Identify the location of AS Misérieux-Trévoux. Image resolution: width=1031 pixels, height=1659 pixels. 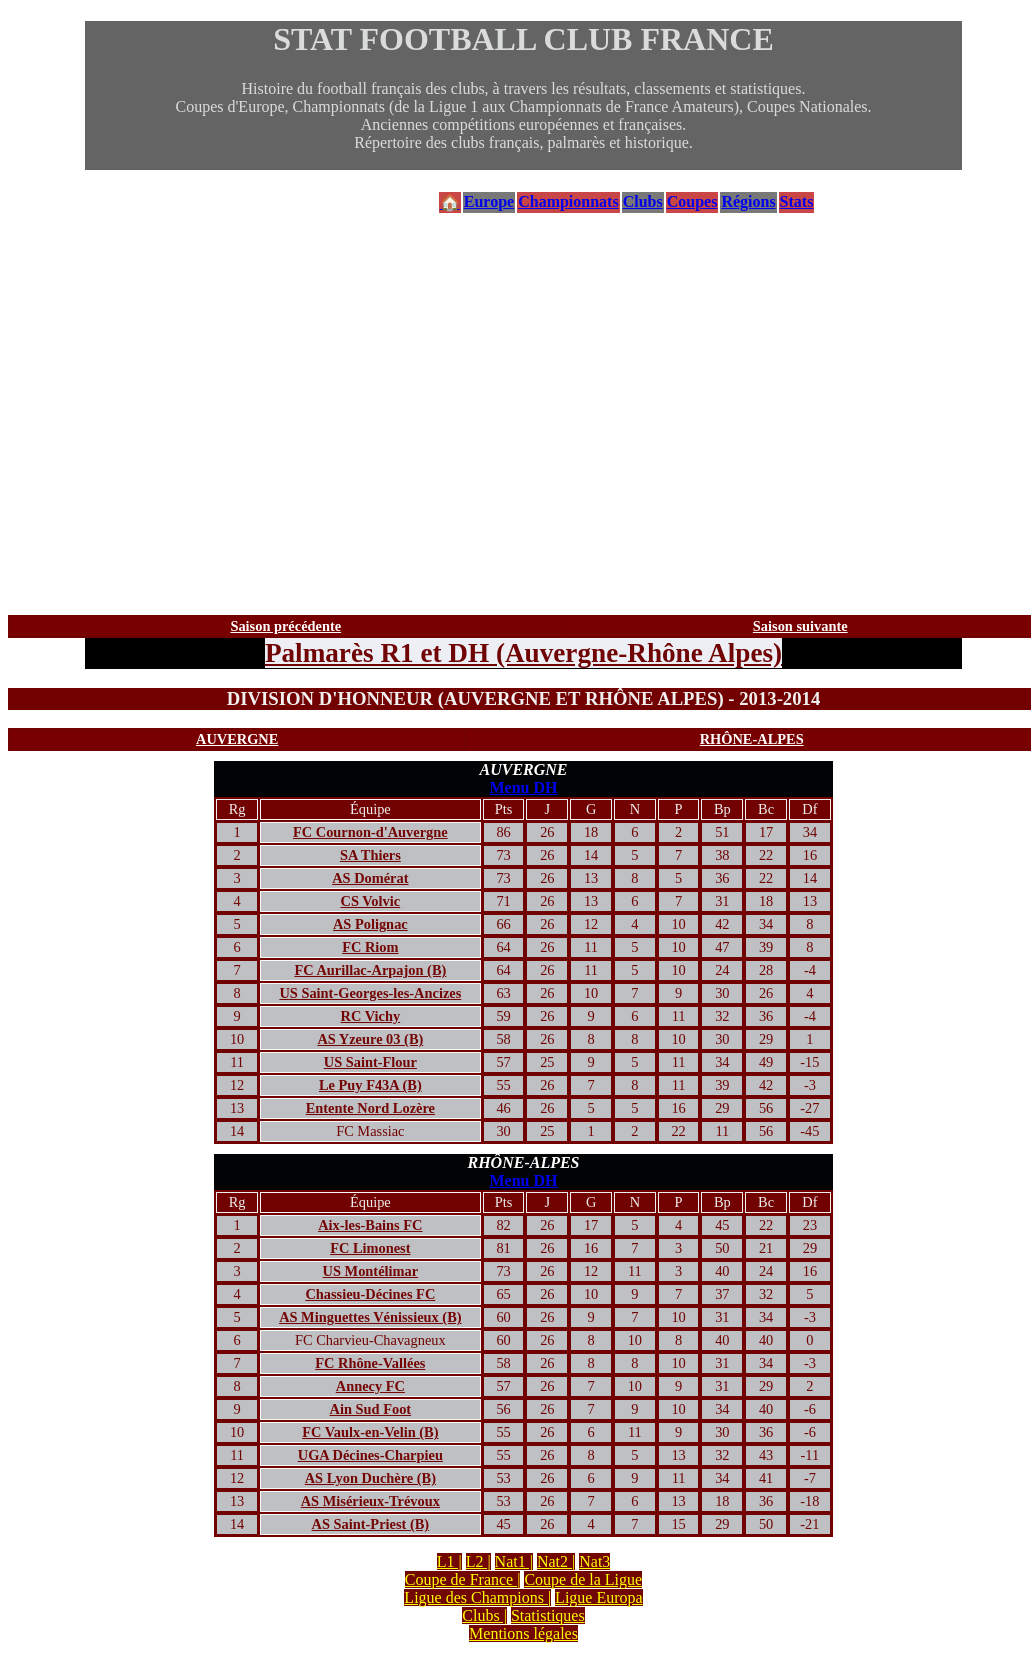
(370, 1501).